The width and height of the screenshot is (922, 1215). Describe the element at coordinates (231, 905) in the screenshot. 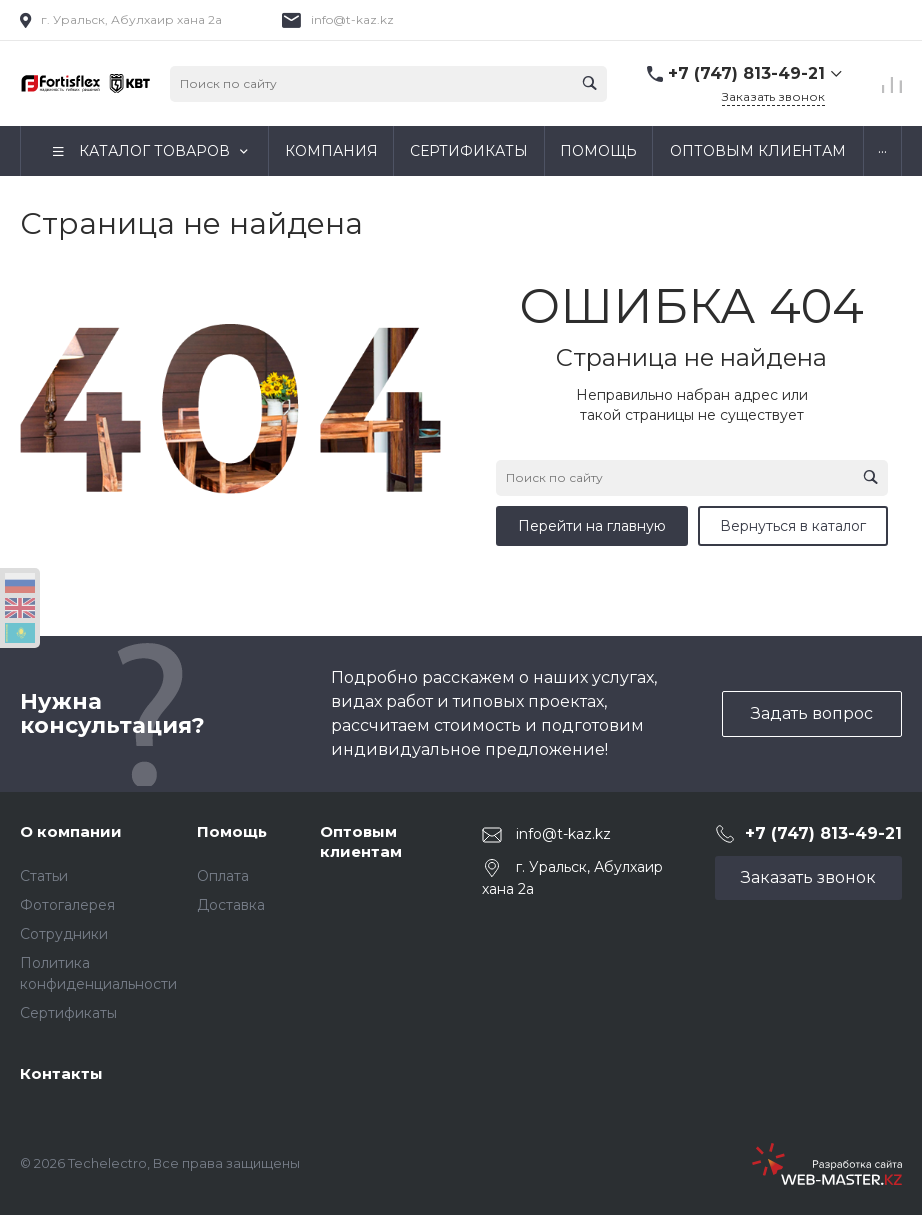

I see `Доставка` at that location.